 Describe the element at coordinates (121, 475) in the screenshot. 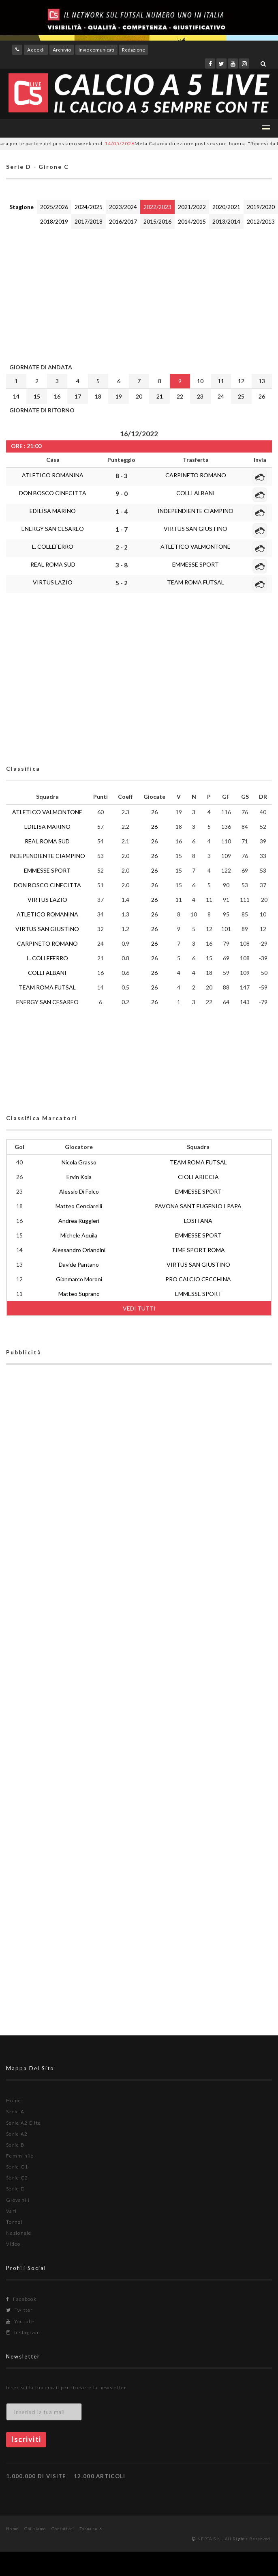

I see `8 - 3` at that location.